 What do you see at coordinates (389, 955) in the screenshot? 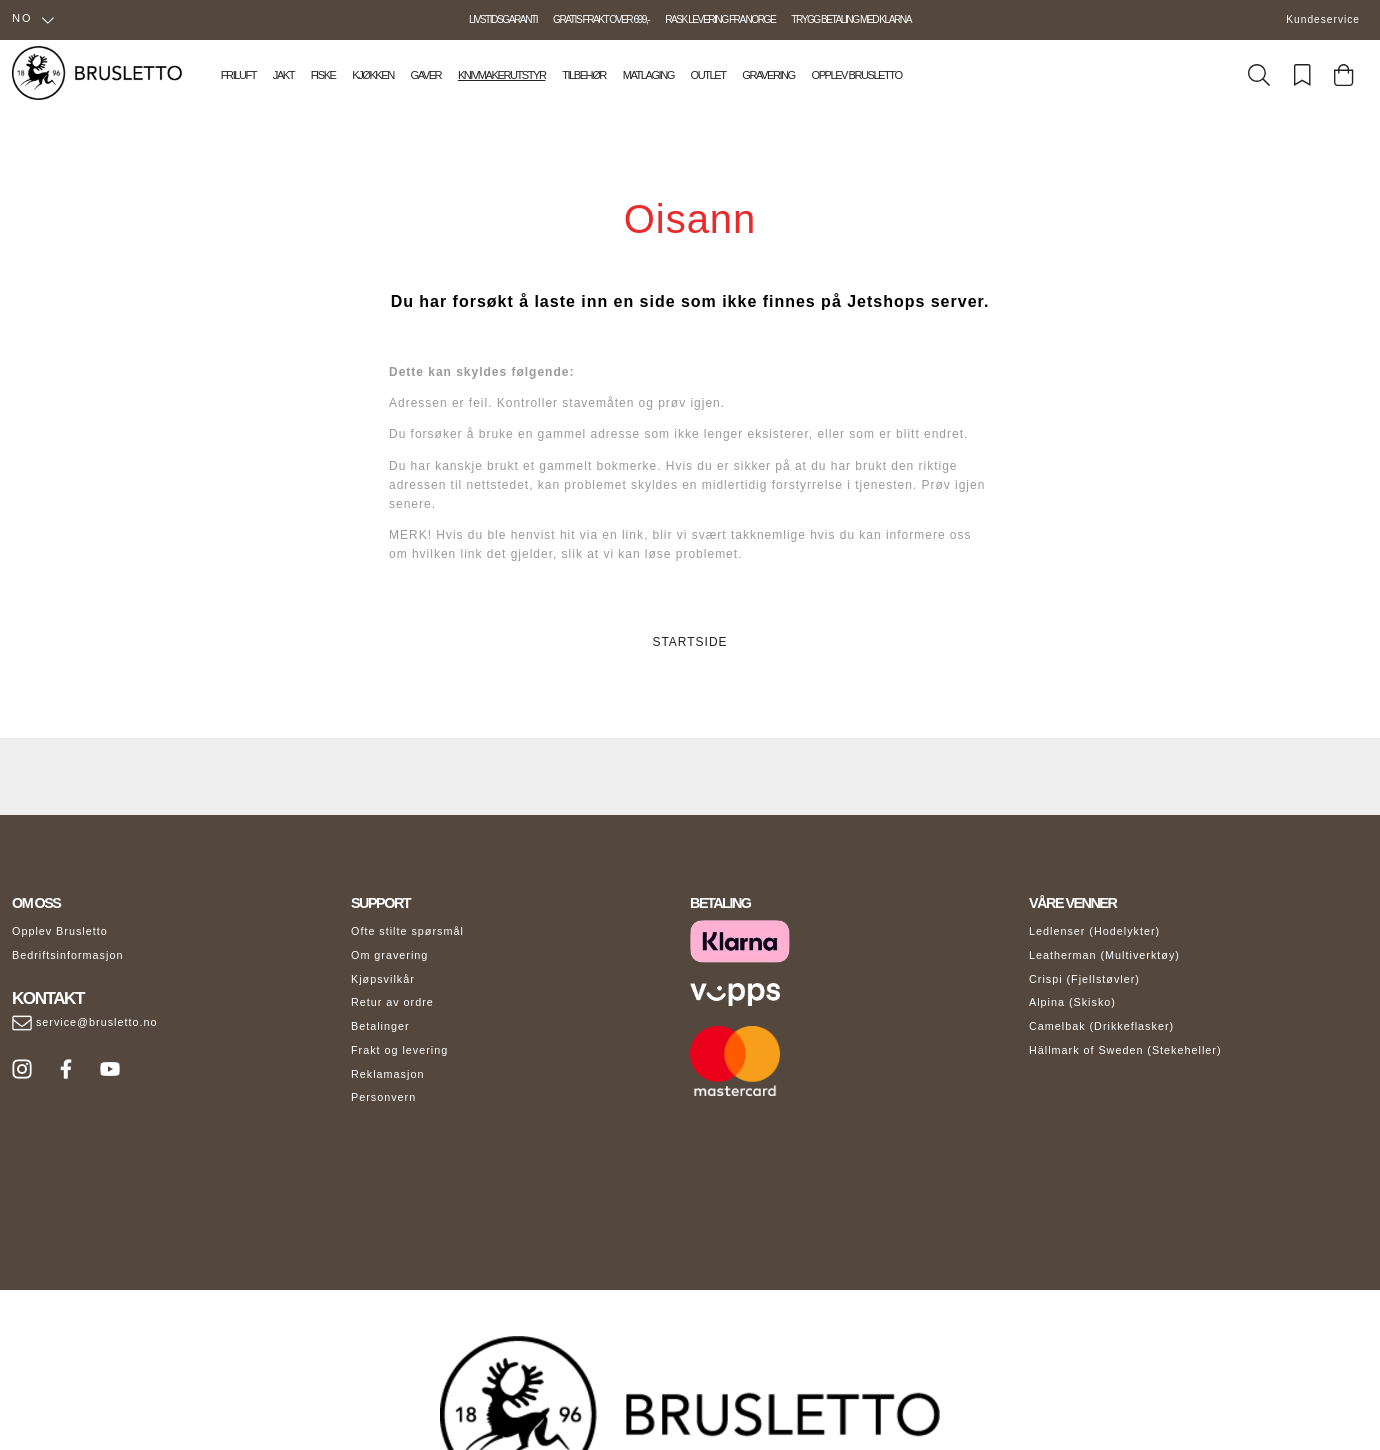
I see `Om gravering` at bounding box center [389, 955].